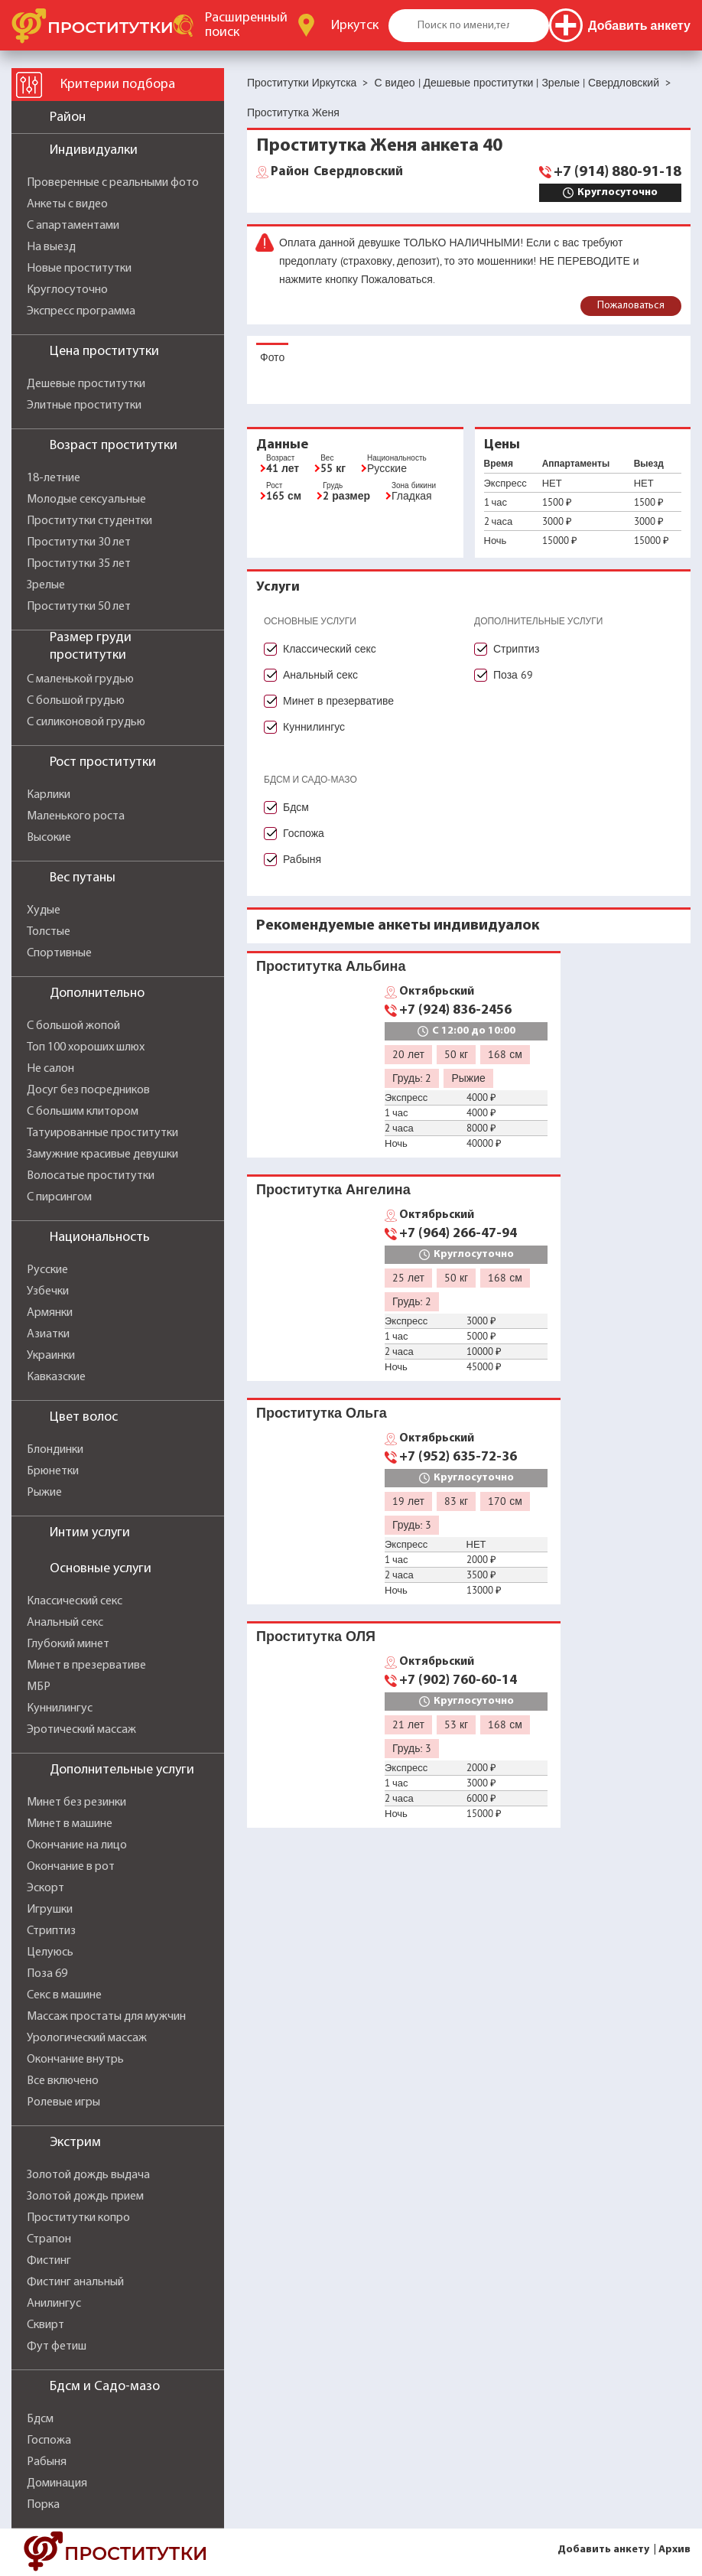 This screenshot has height=2576, width=702. Describe the element at coordinates (51, 1931) in the screenshot. I see `Стриптиз` at that location.